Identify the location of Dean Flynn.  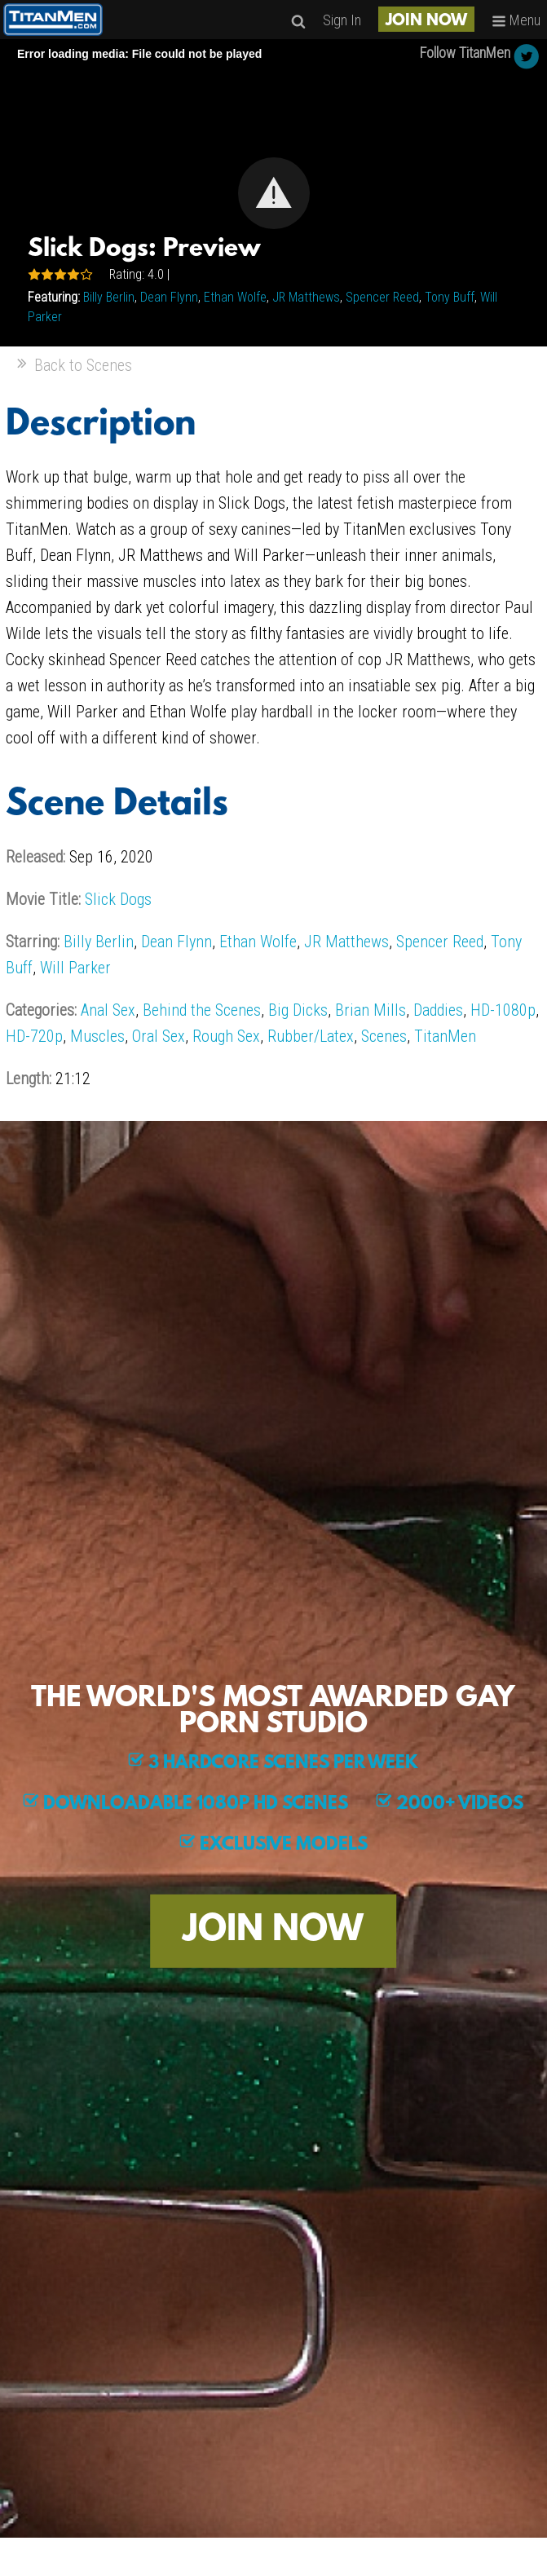
(169, 297).